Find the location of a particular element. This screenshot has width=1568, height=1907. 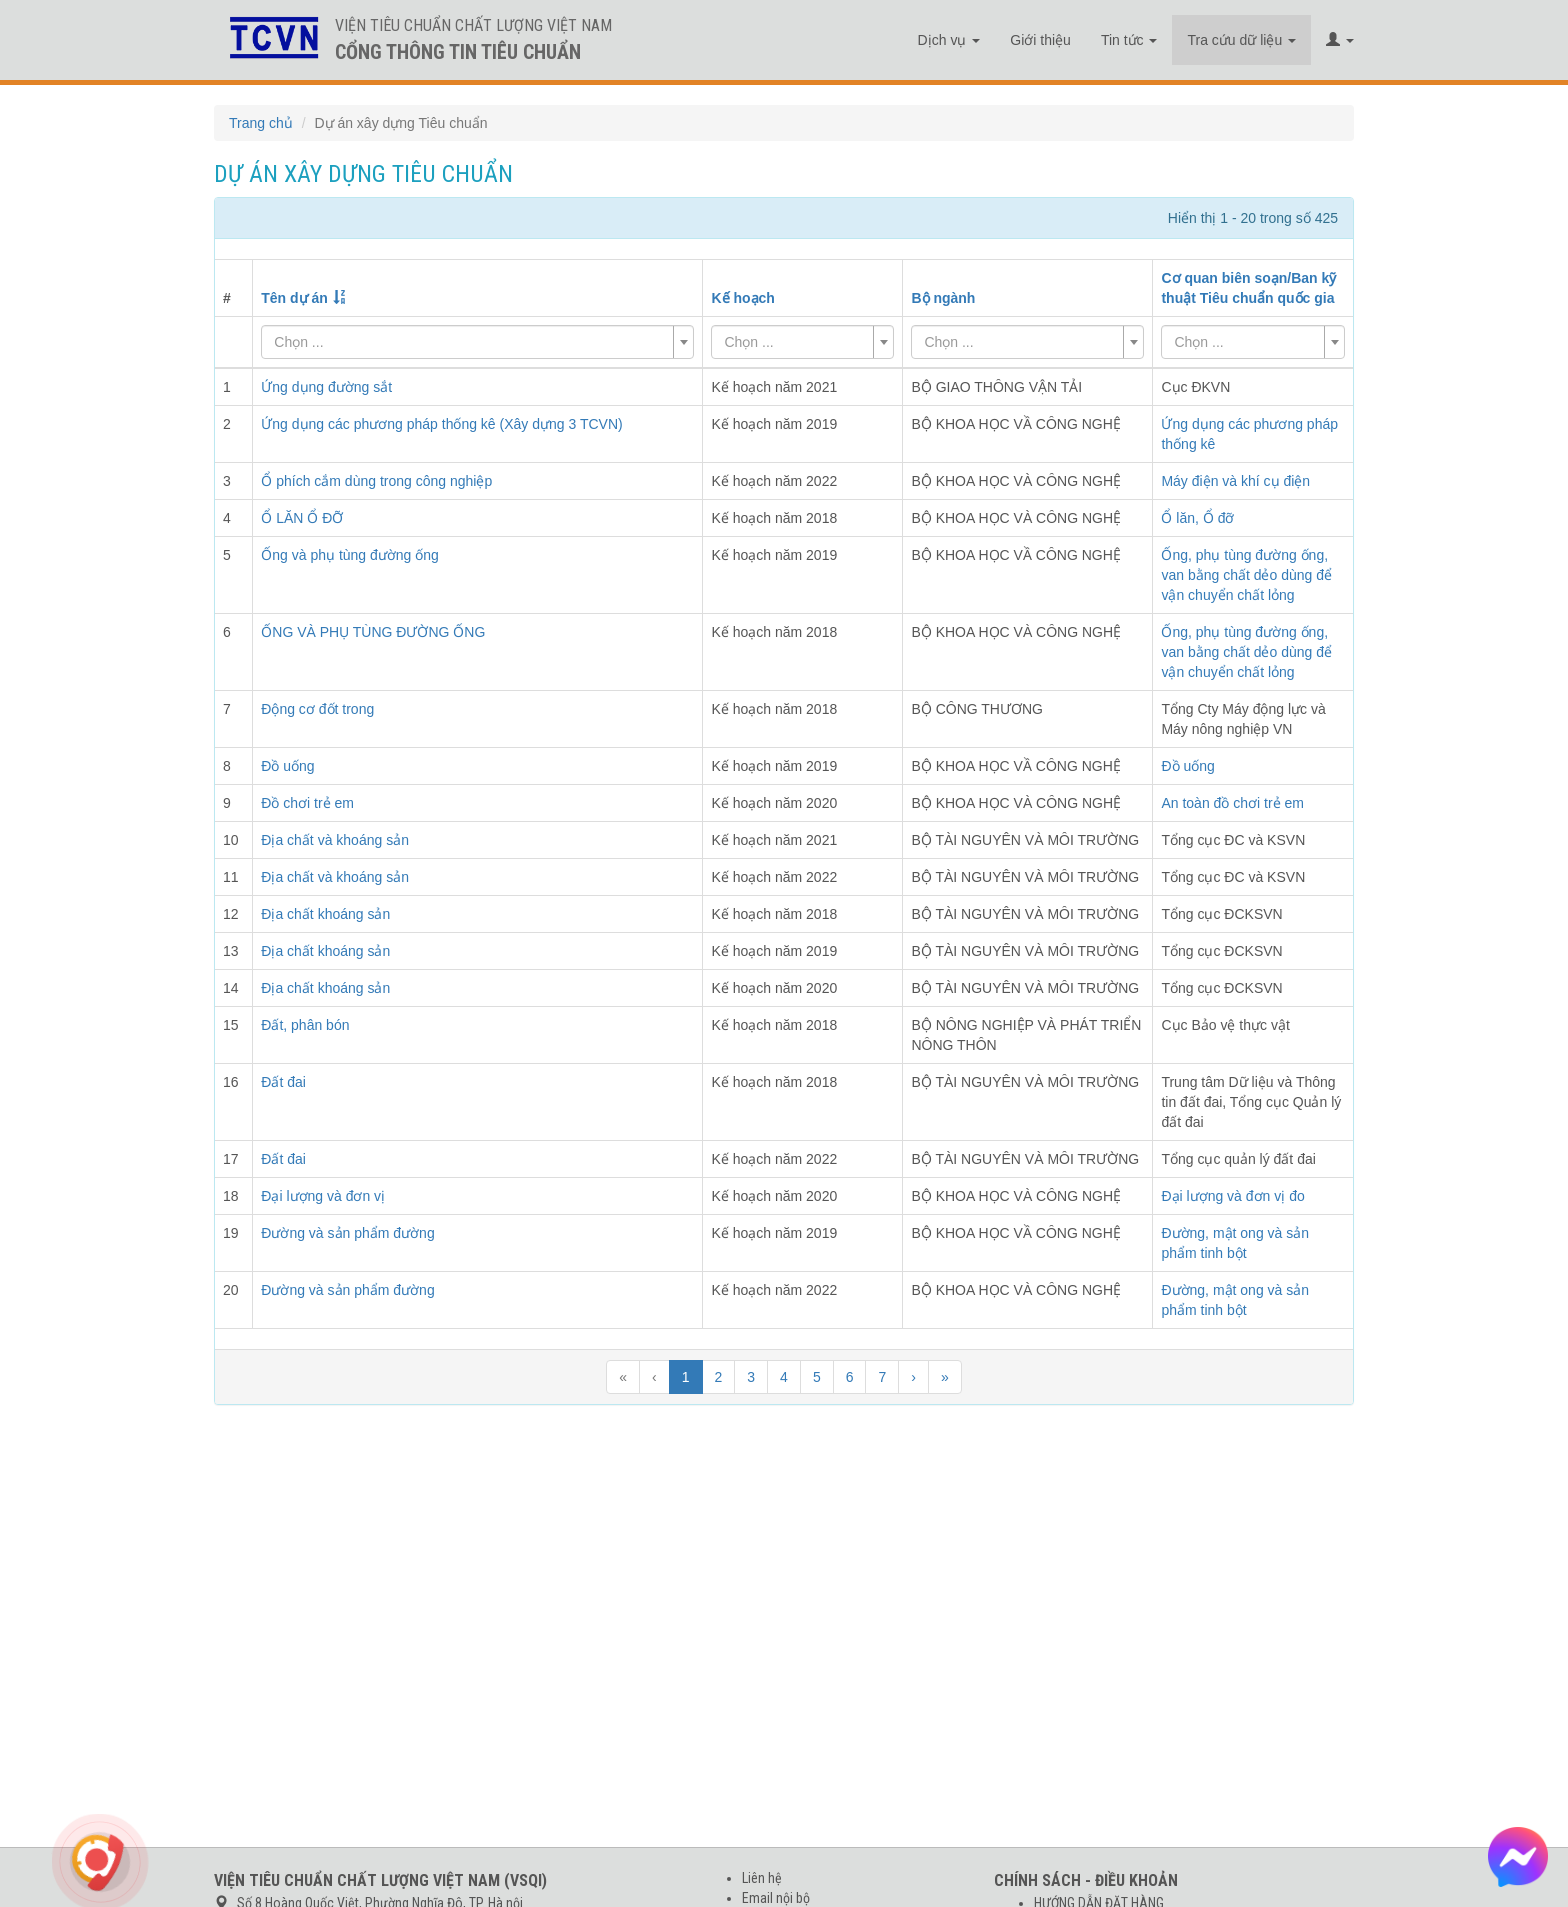

Email nội bộ is located at coordinates (776, 1898).